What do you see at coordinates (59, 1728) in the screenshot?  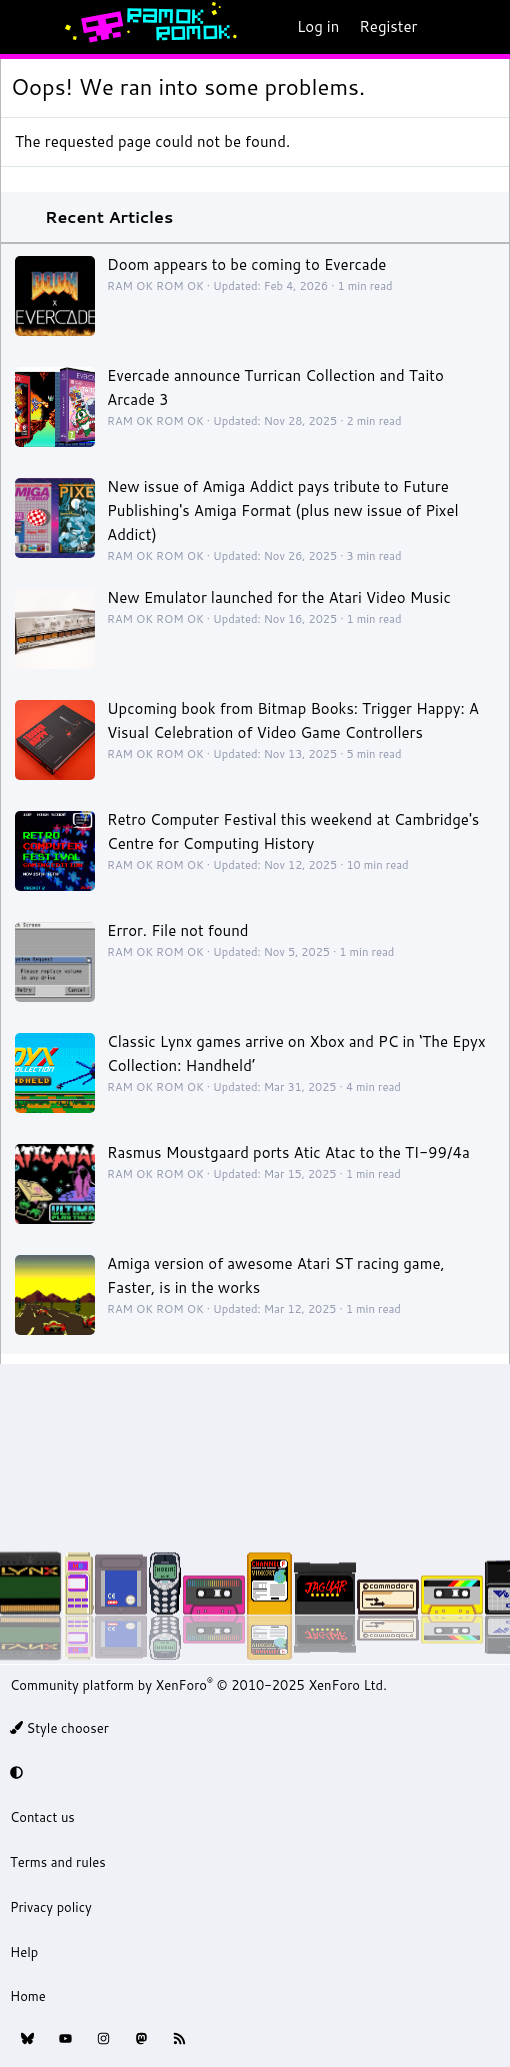 I see `Style chooser` at bounding box center [59, 1728].